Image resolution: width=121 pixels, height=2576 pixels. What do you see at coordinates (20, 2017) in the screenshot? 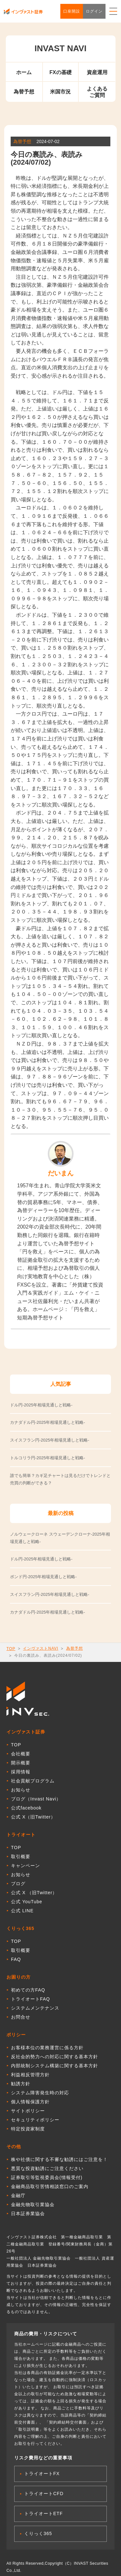
I see `お問合せ` at bounding box center [20, 2017].